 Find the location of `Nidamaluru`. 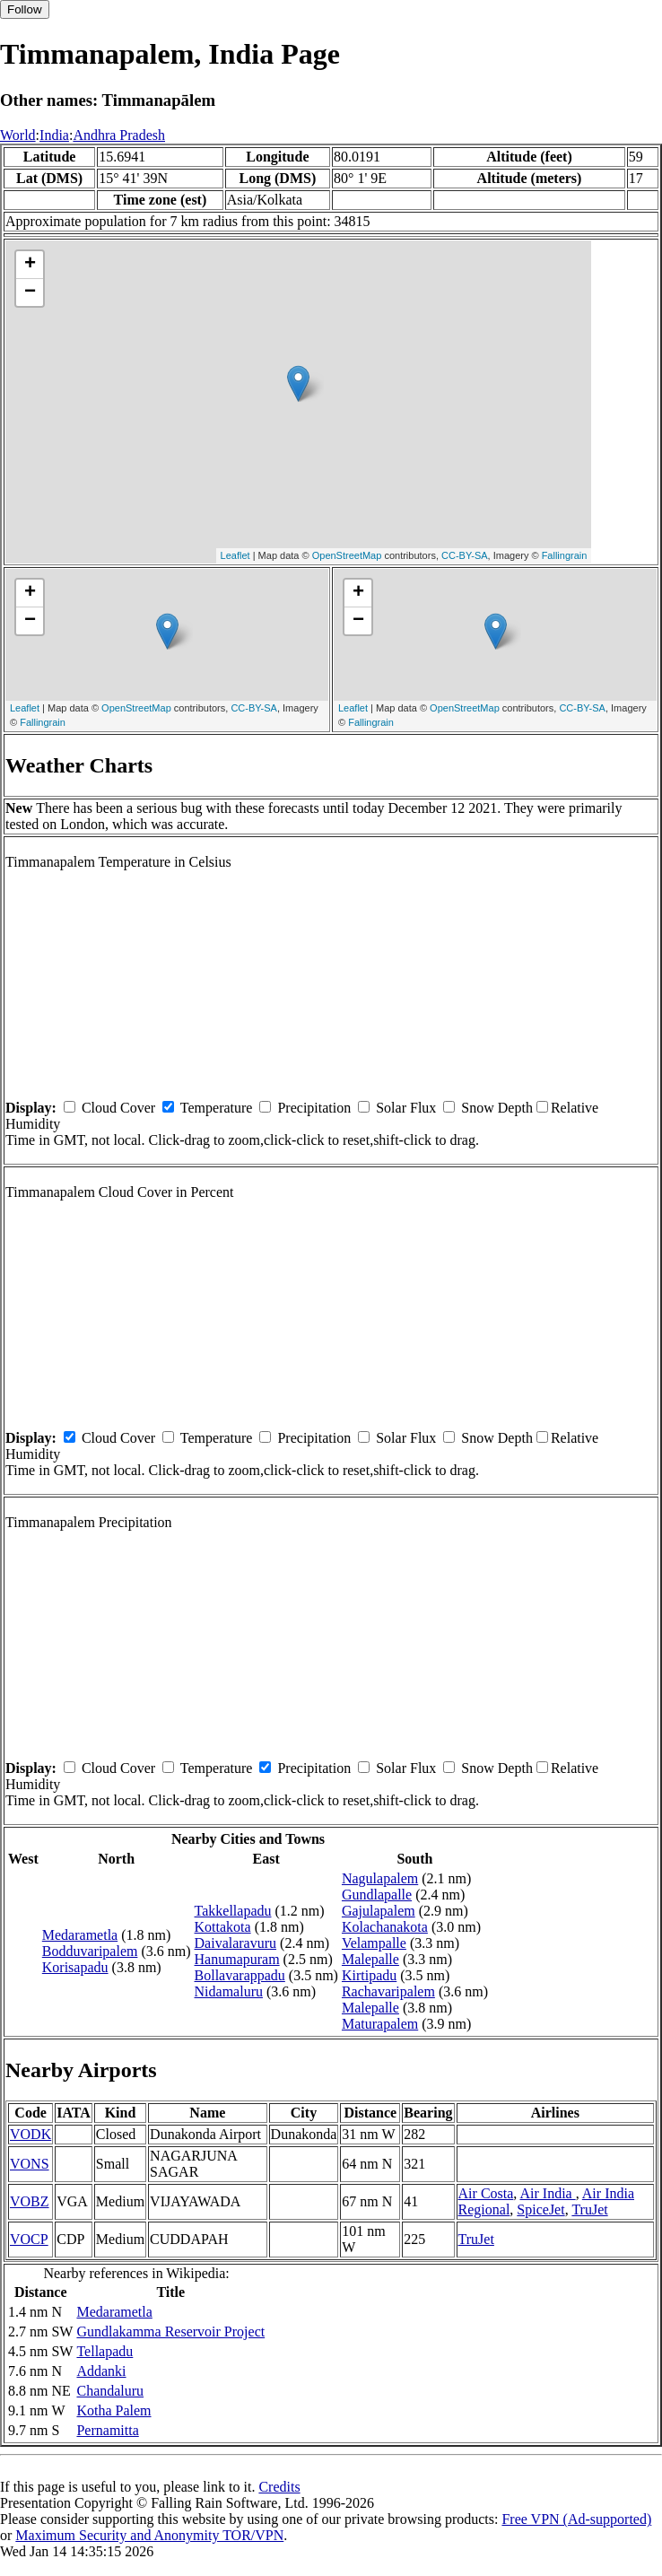

Nidamaluru is located at coordinates (229, 1991).